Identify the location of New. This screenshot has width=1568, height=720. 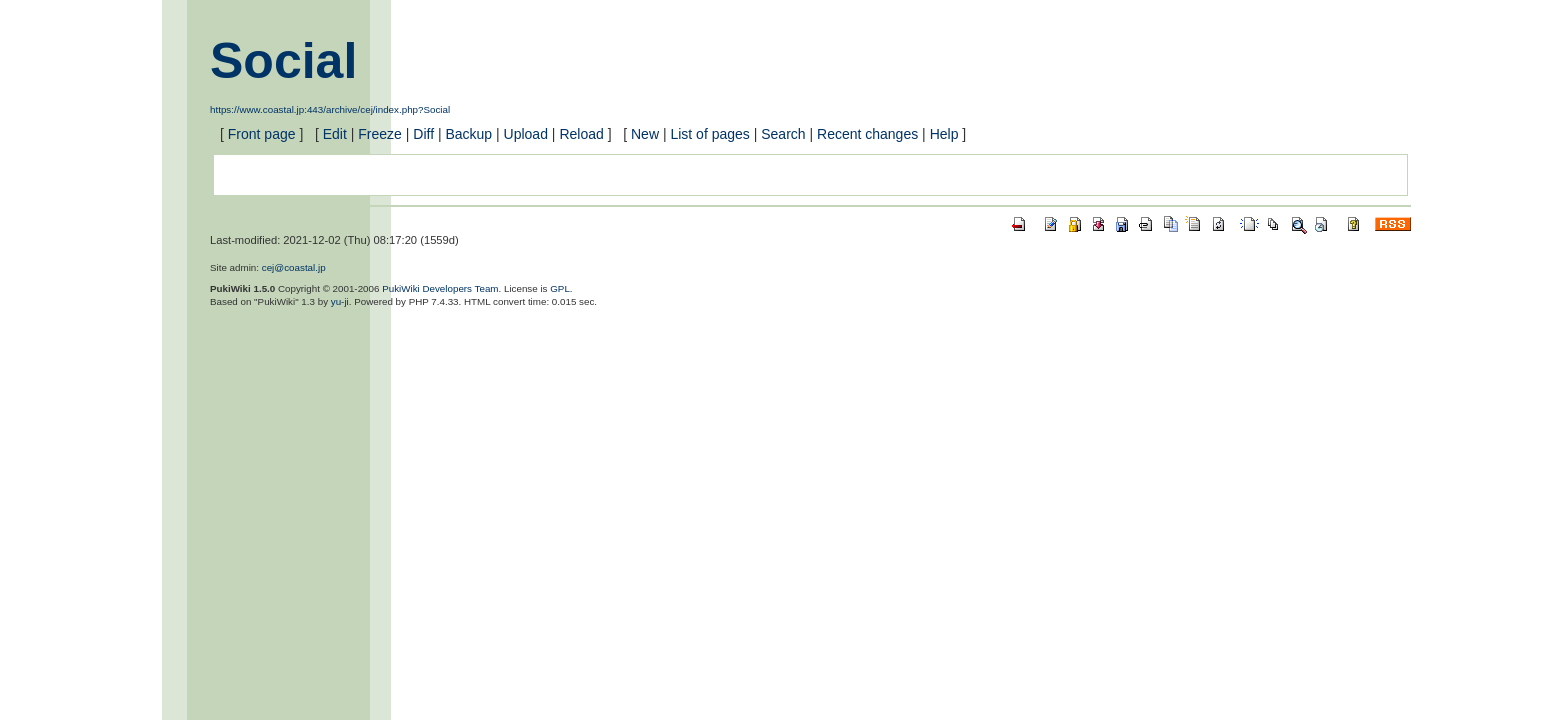
(645, 134).